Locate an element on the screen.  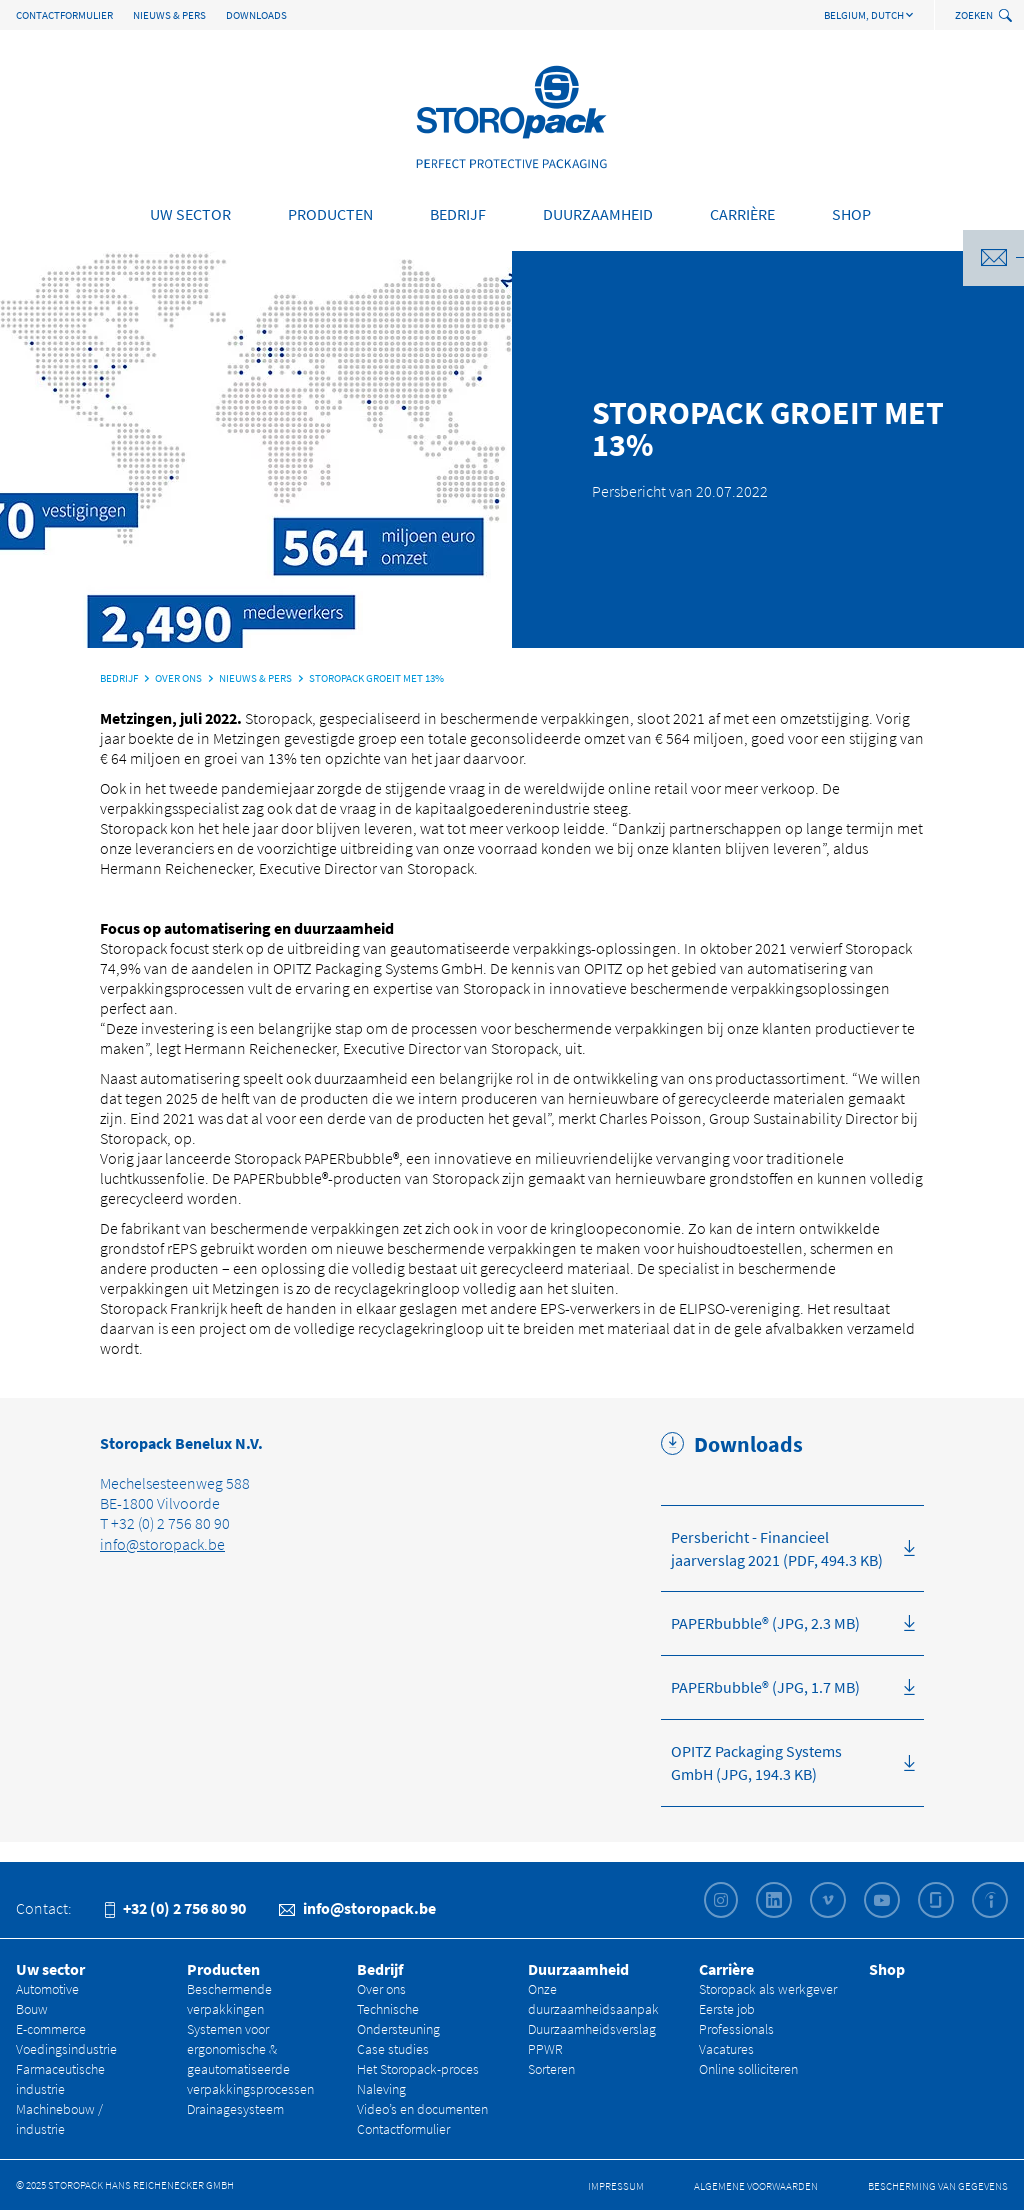
PAPERbubble® (JPG, 2.3 MB) is located at coordinates (765, 1623).